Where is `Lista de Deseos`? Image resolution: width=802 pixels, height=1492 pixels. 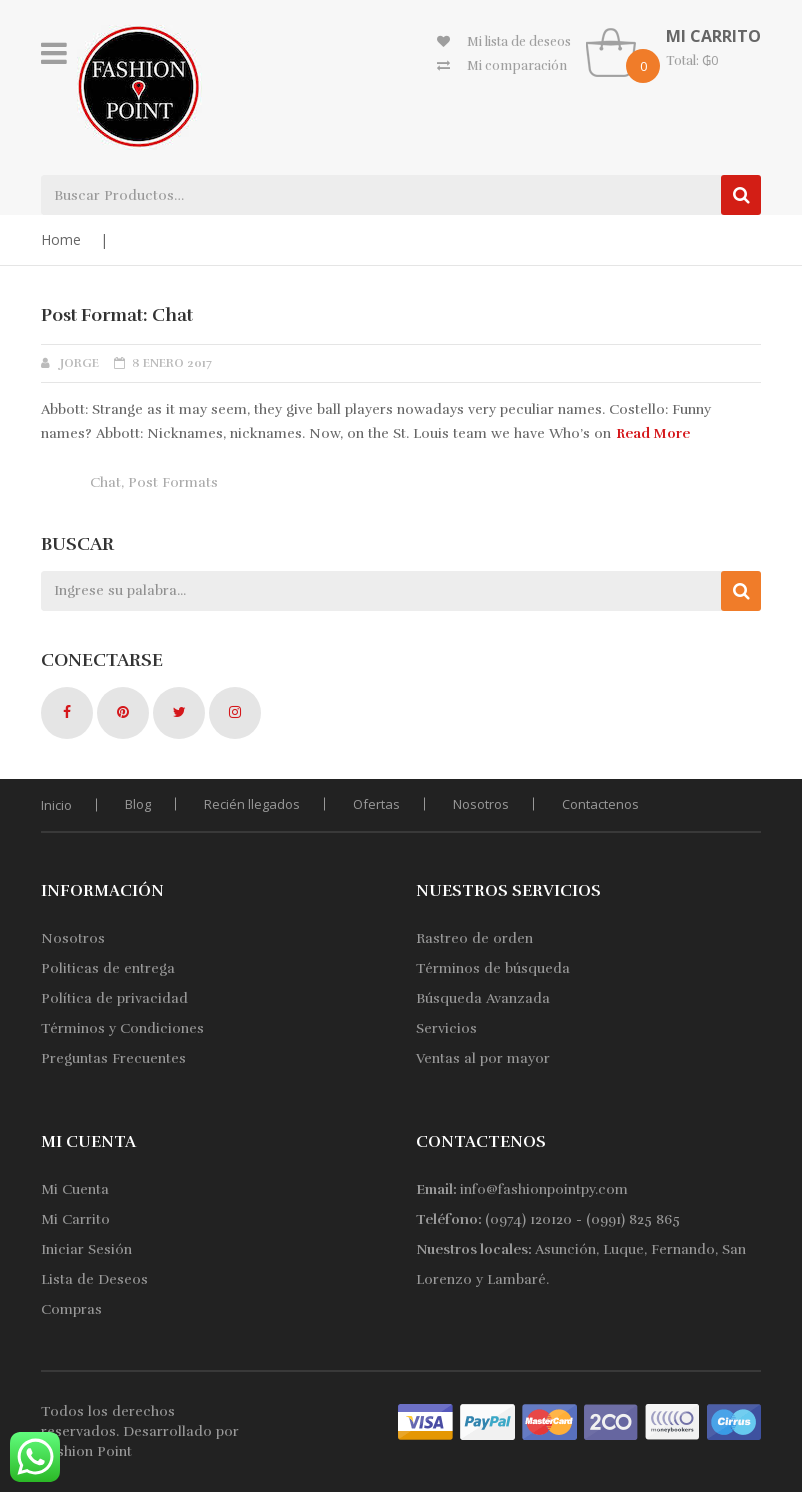
Lista de Deseos is located at coordinates (94, 1279).